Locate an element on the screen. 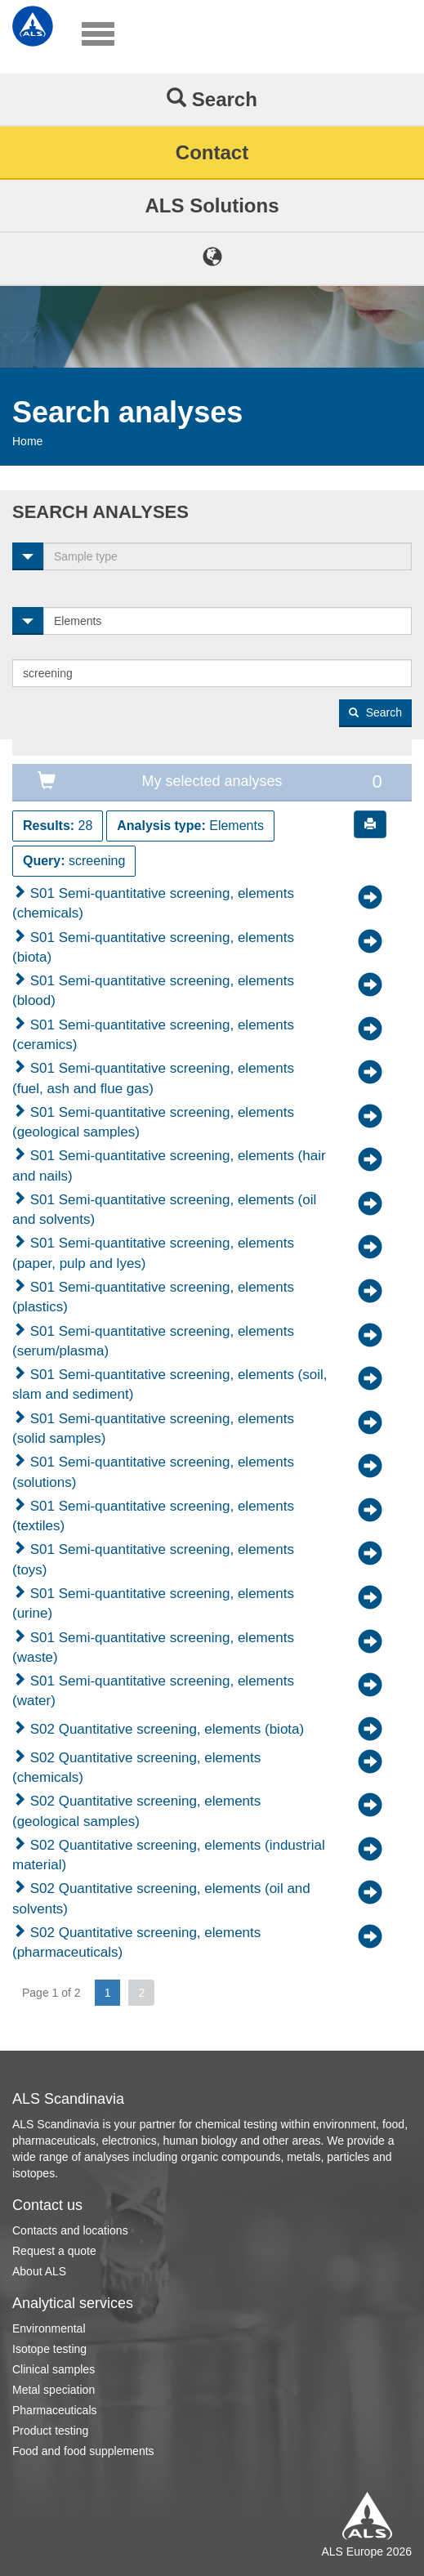  S01 Semi-quantitative screening, elements (oil and solvents) is located at coordinates (164, 1209).